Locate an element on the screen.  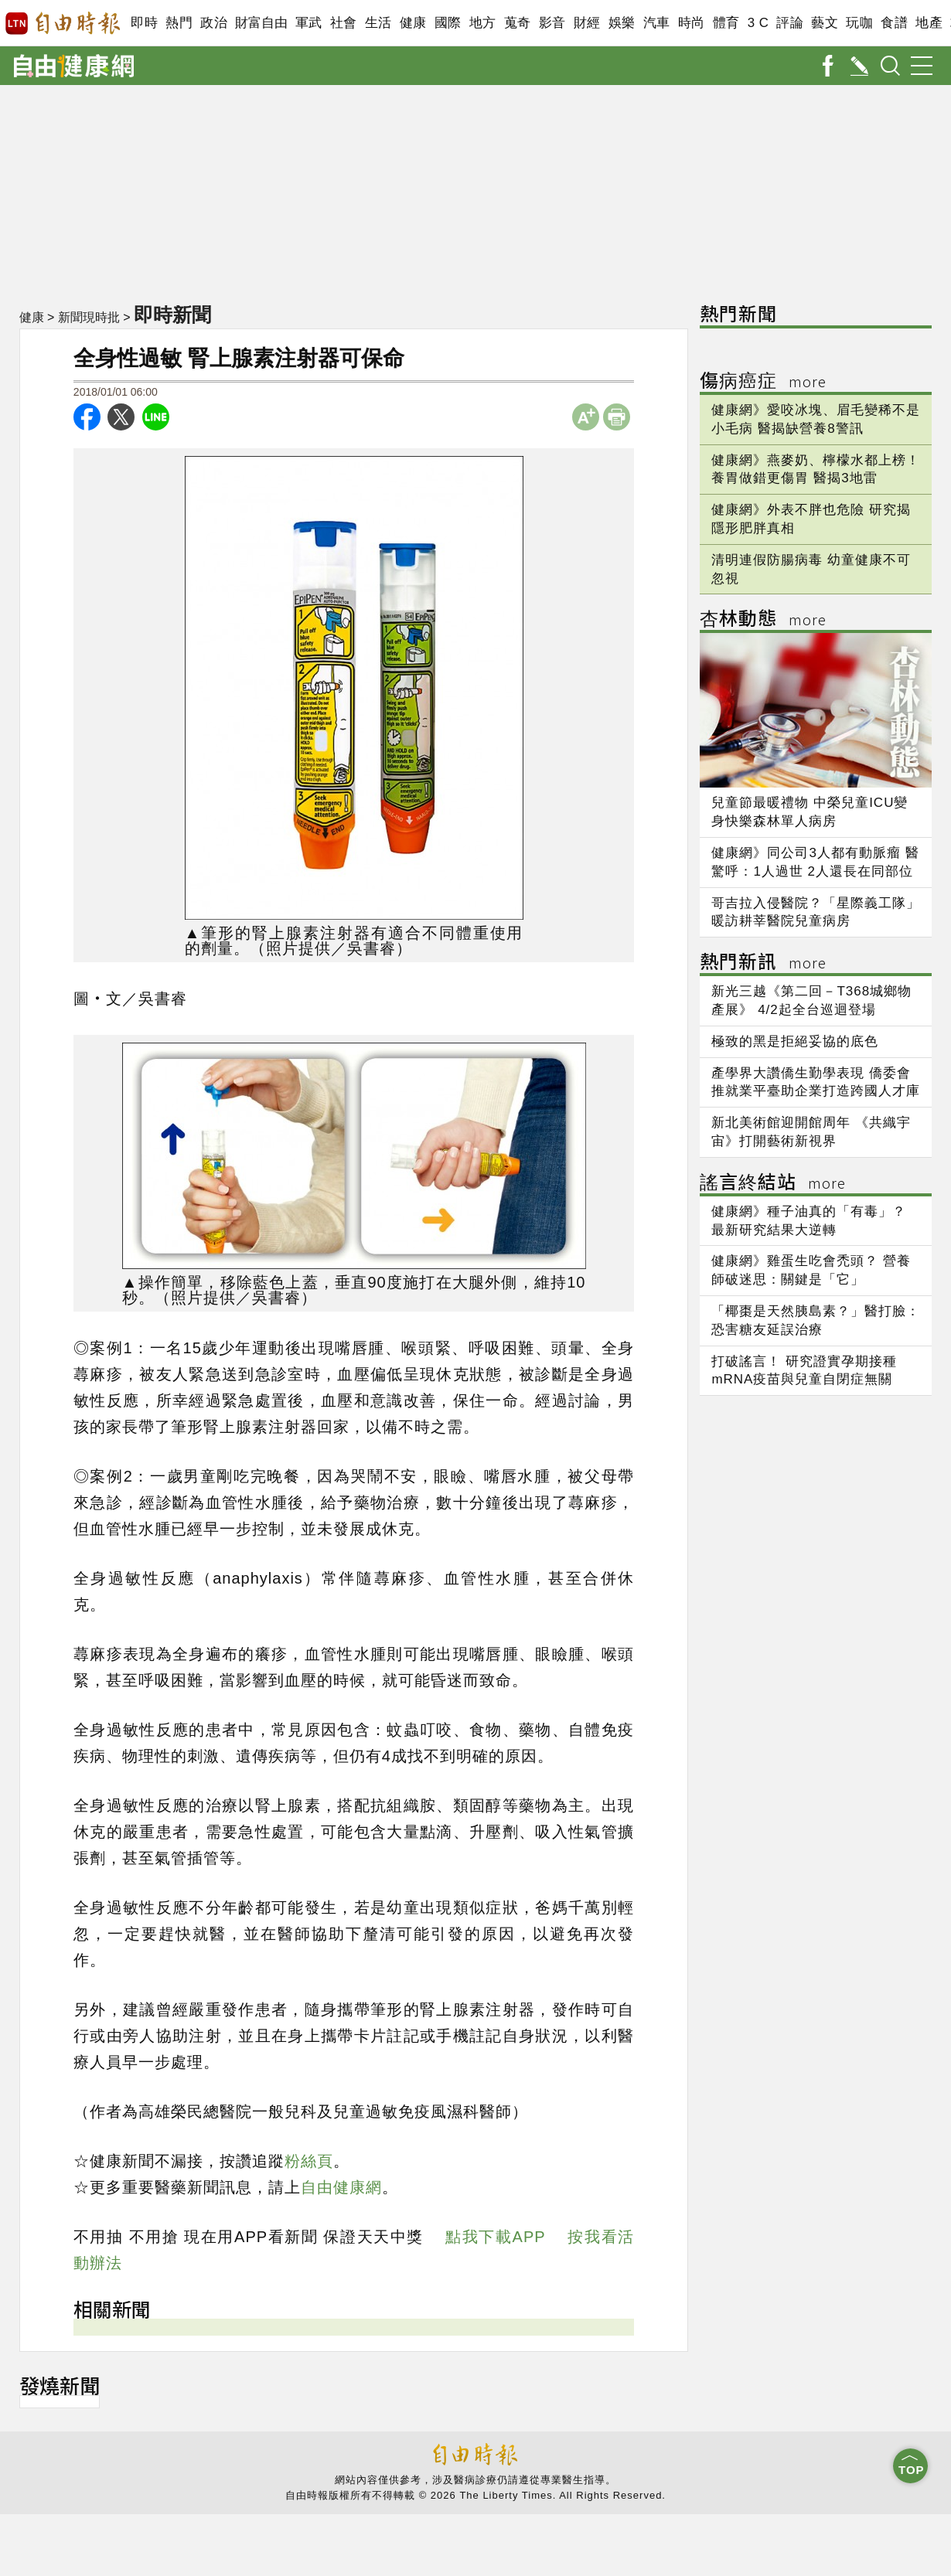
時尚 is located at coordinates (691, 22).